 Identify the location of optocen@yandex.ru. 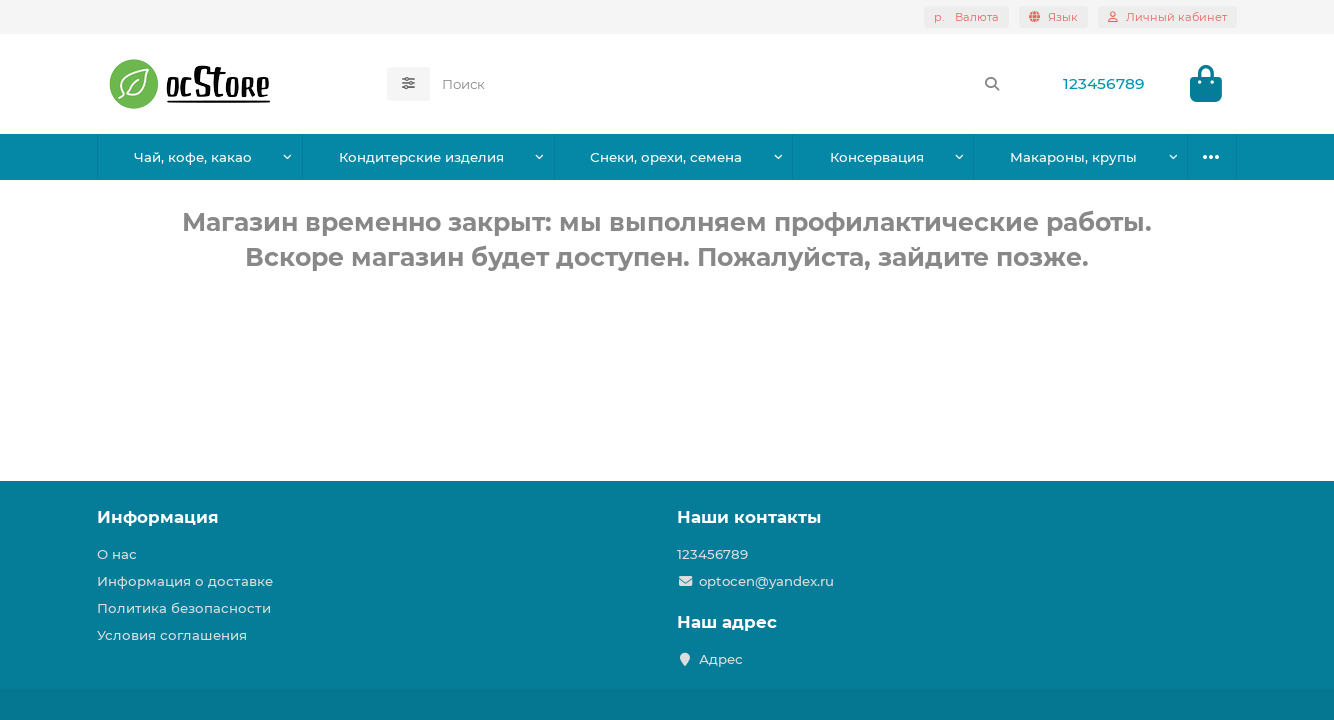
(766, 581).